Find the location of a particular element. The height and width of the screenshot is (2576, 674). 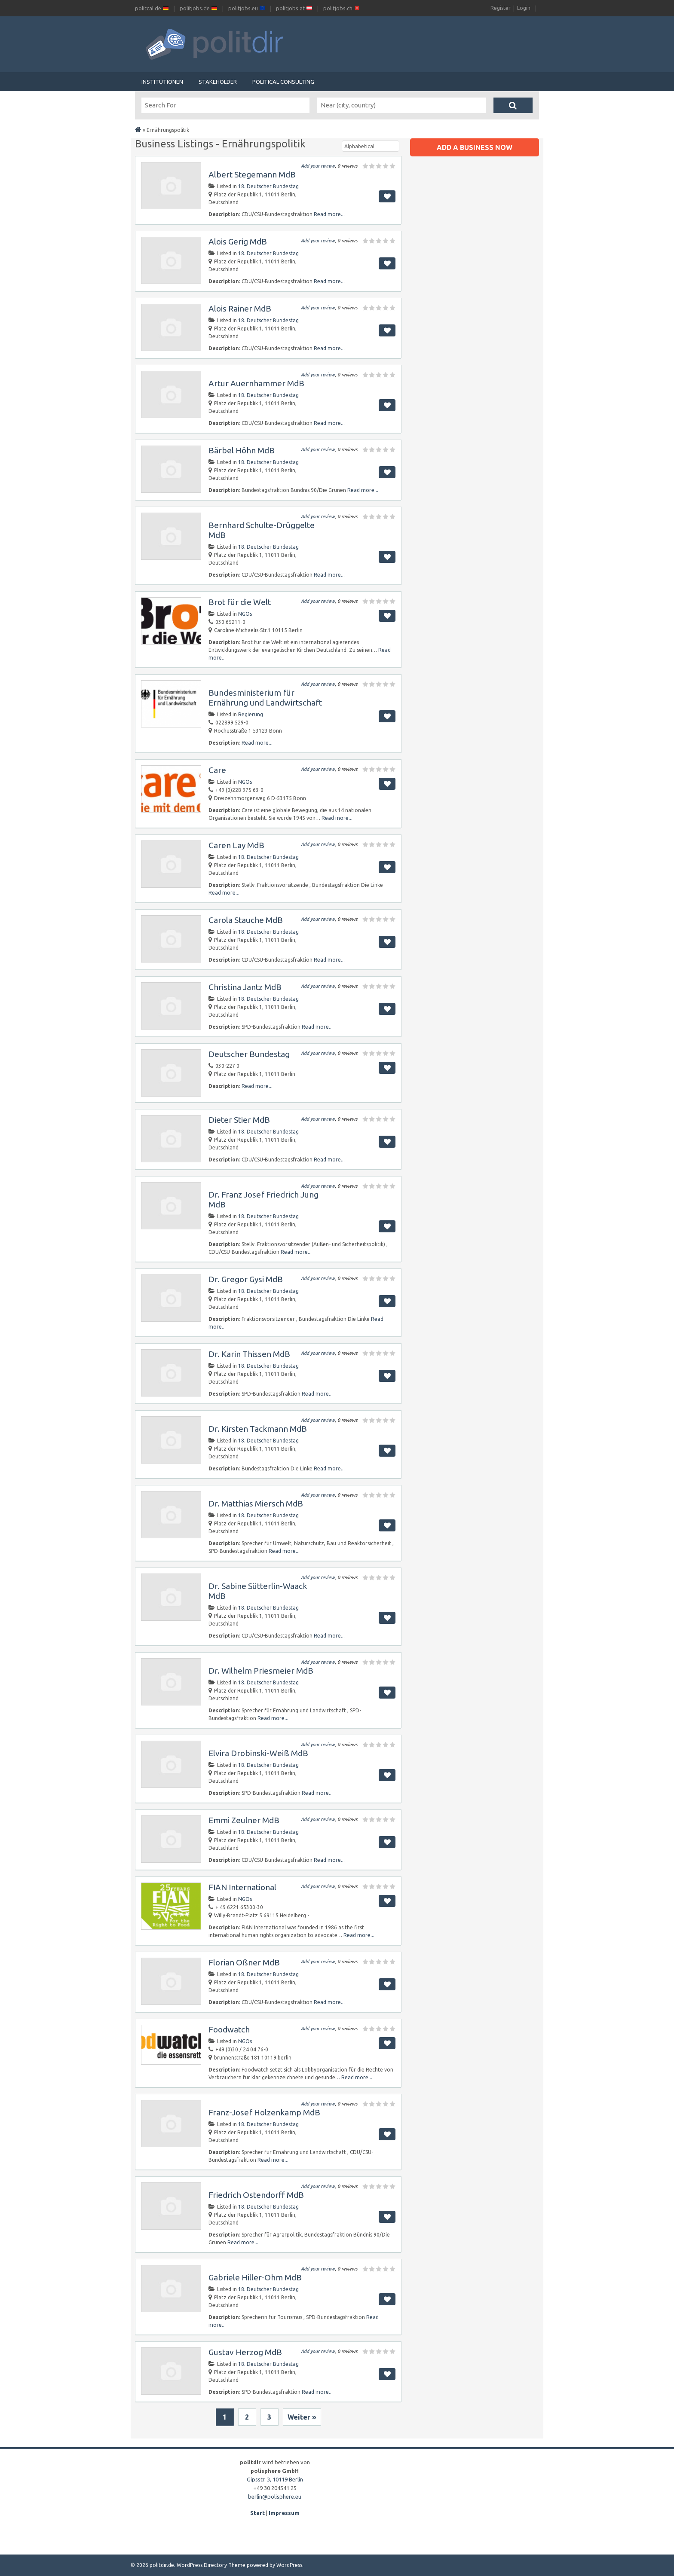

Care is located at coordinates (217, 770).